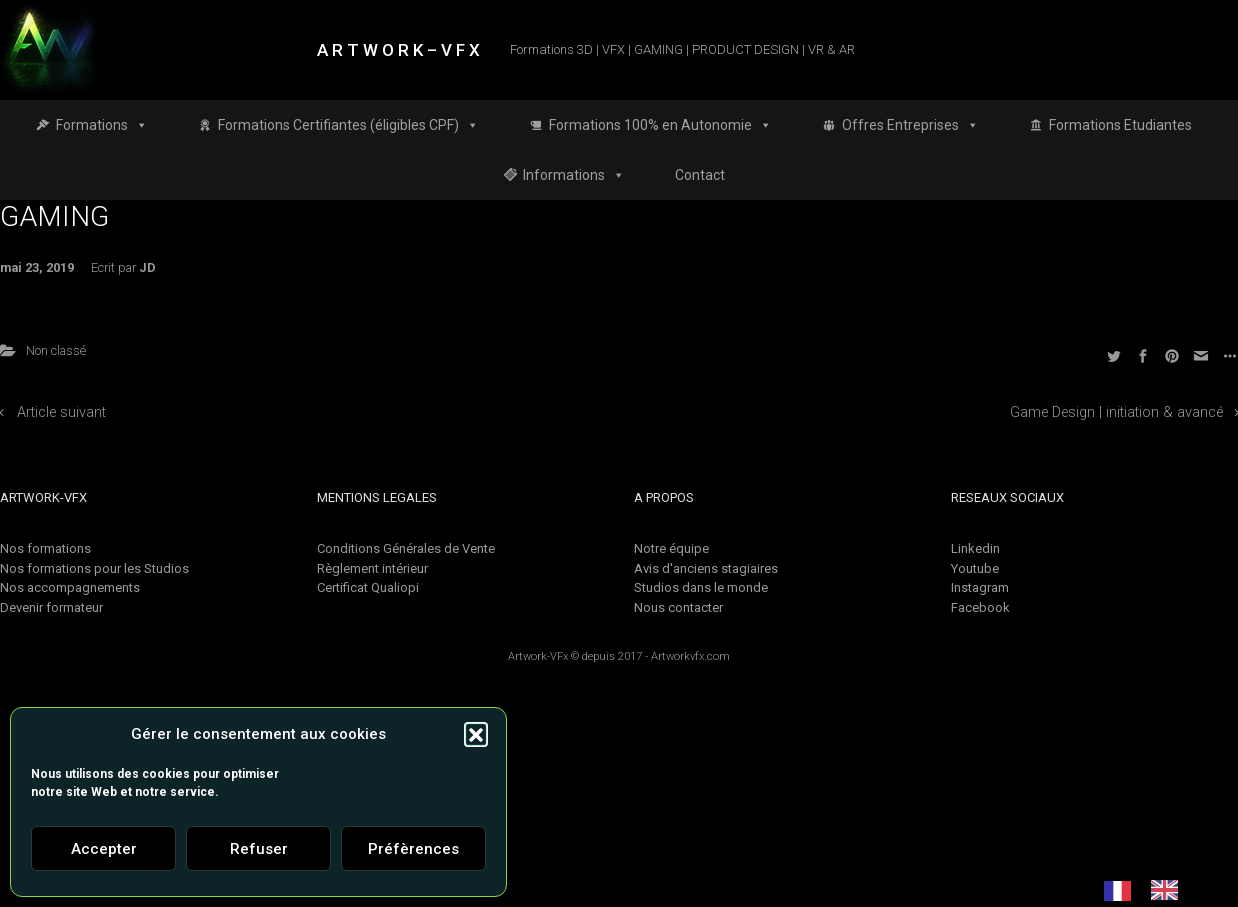  I want to click on Certificat Qualiopi, so click(368, 587).